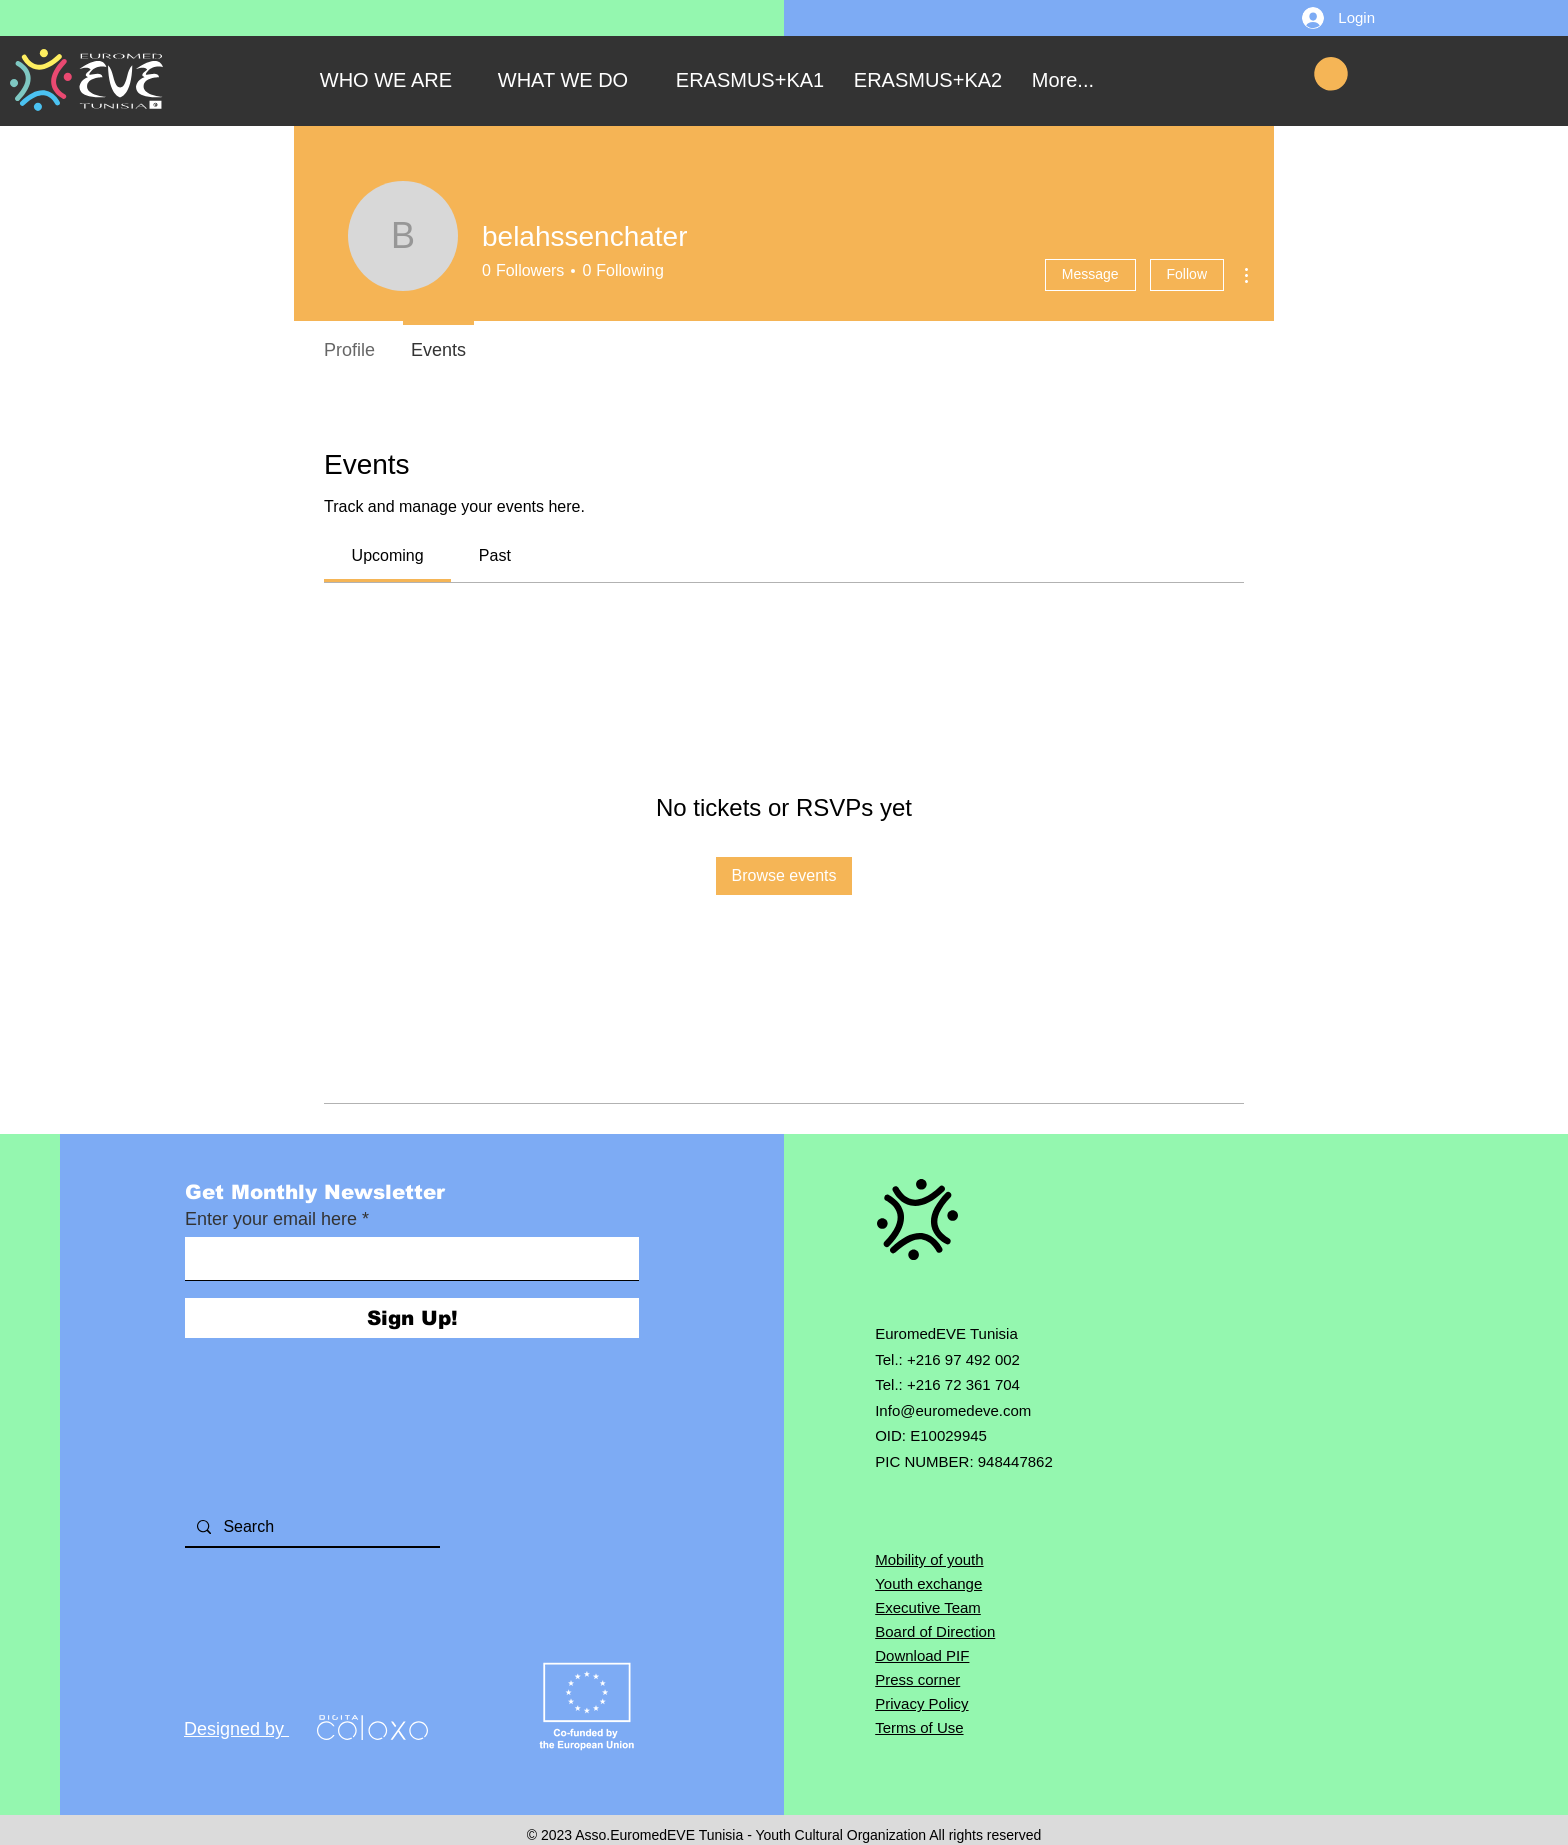 This screenshot has height=1845, width=1568. What do you see at coordinates (1090, 274) in the screenshot?
I see `Message` at bounding box center [1090, 274].